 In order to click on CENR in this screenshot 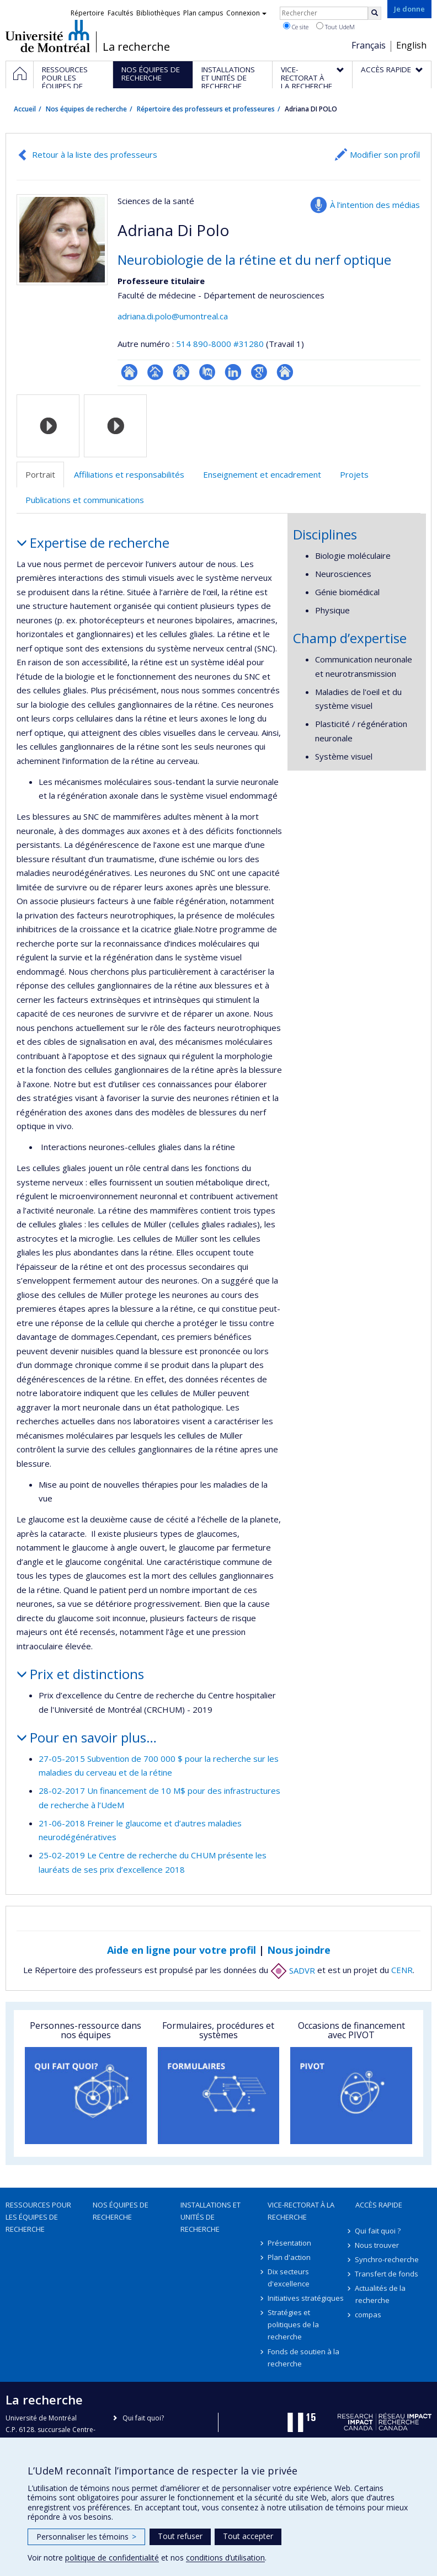, I will do `click(402, 1970)`.